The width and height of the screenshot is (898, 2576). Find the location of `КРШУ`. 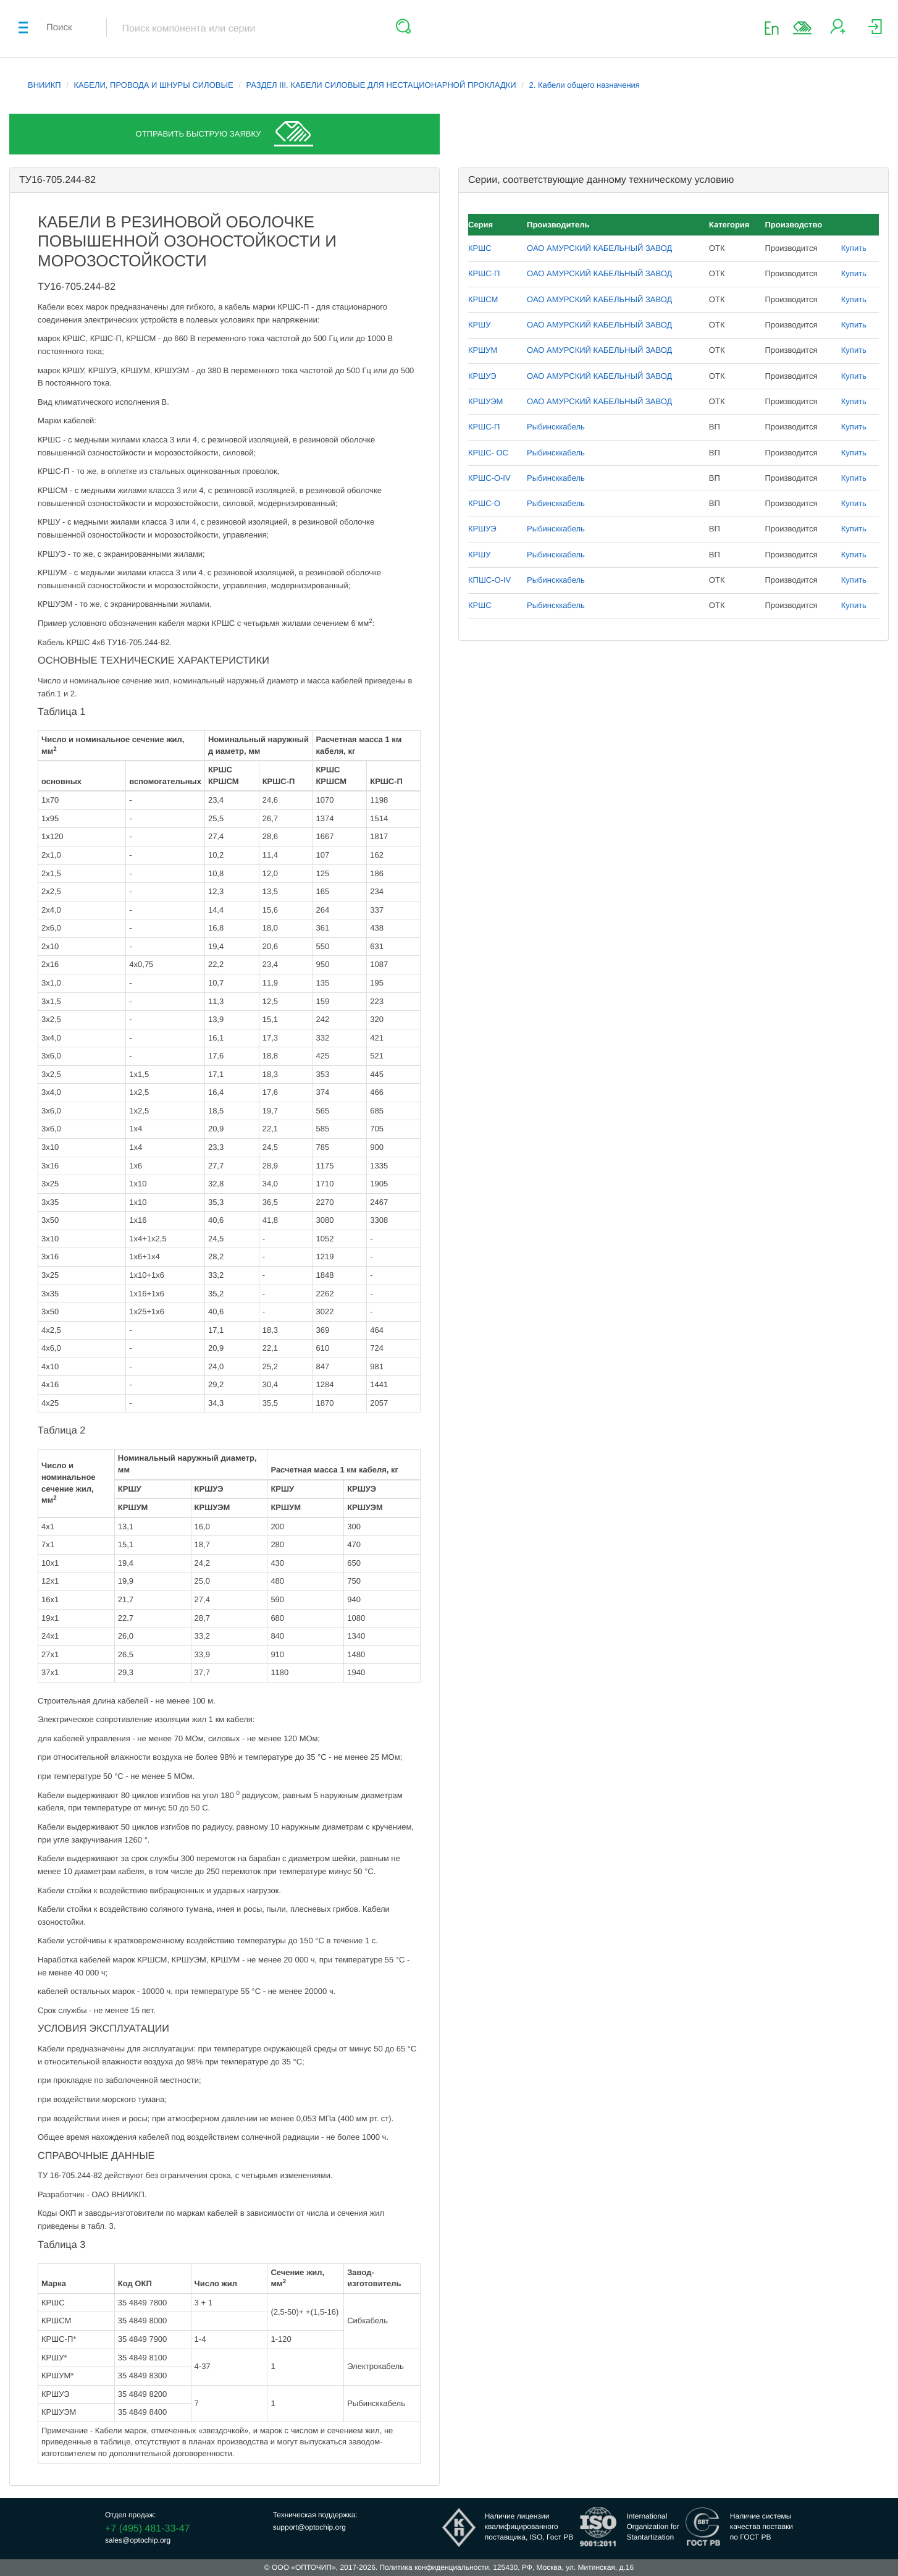

КРШУ is located at coordinates (479, 324).